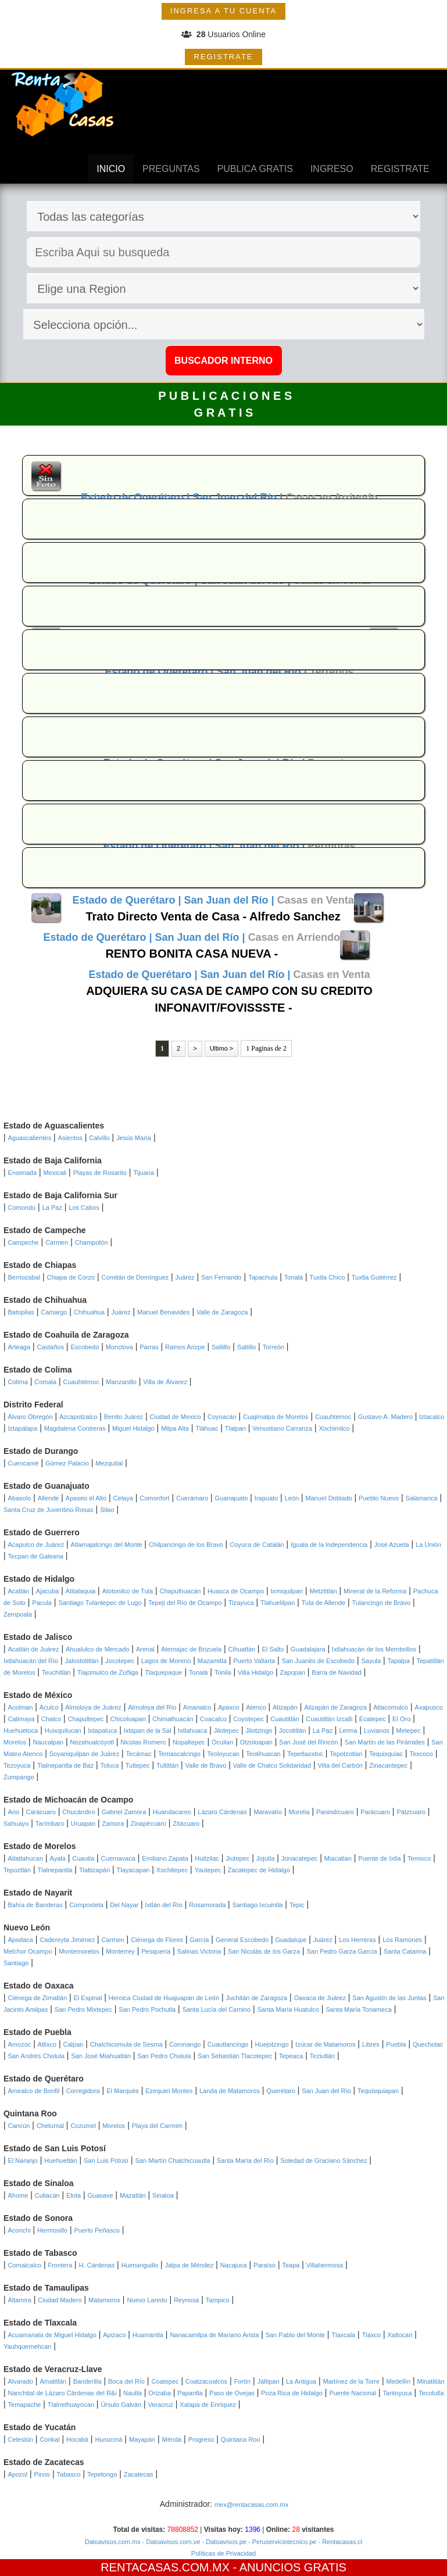 The width and height of the screenshot is (447, 2576). I want to click on Atlacomulco, so click(390, 1707).